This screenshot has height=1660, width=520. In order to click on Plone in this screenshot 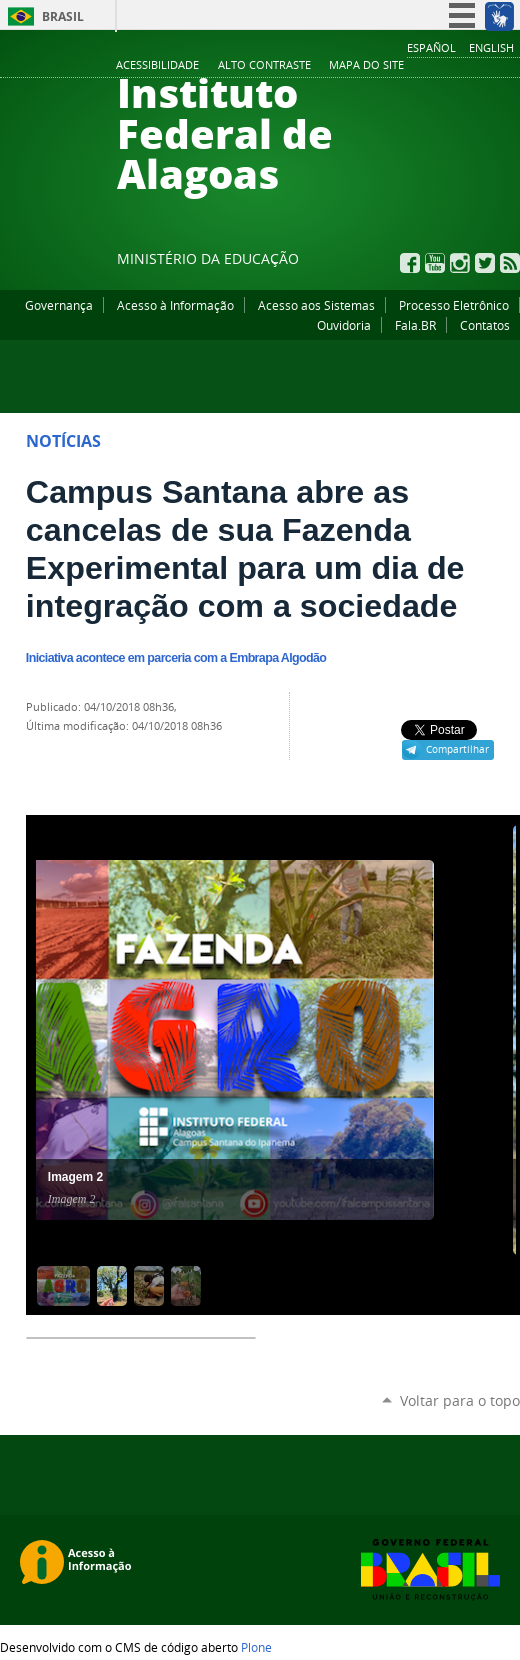, I will do `click(256, 1647)`.